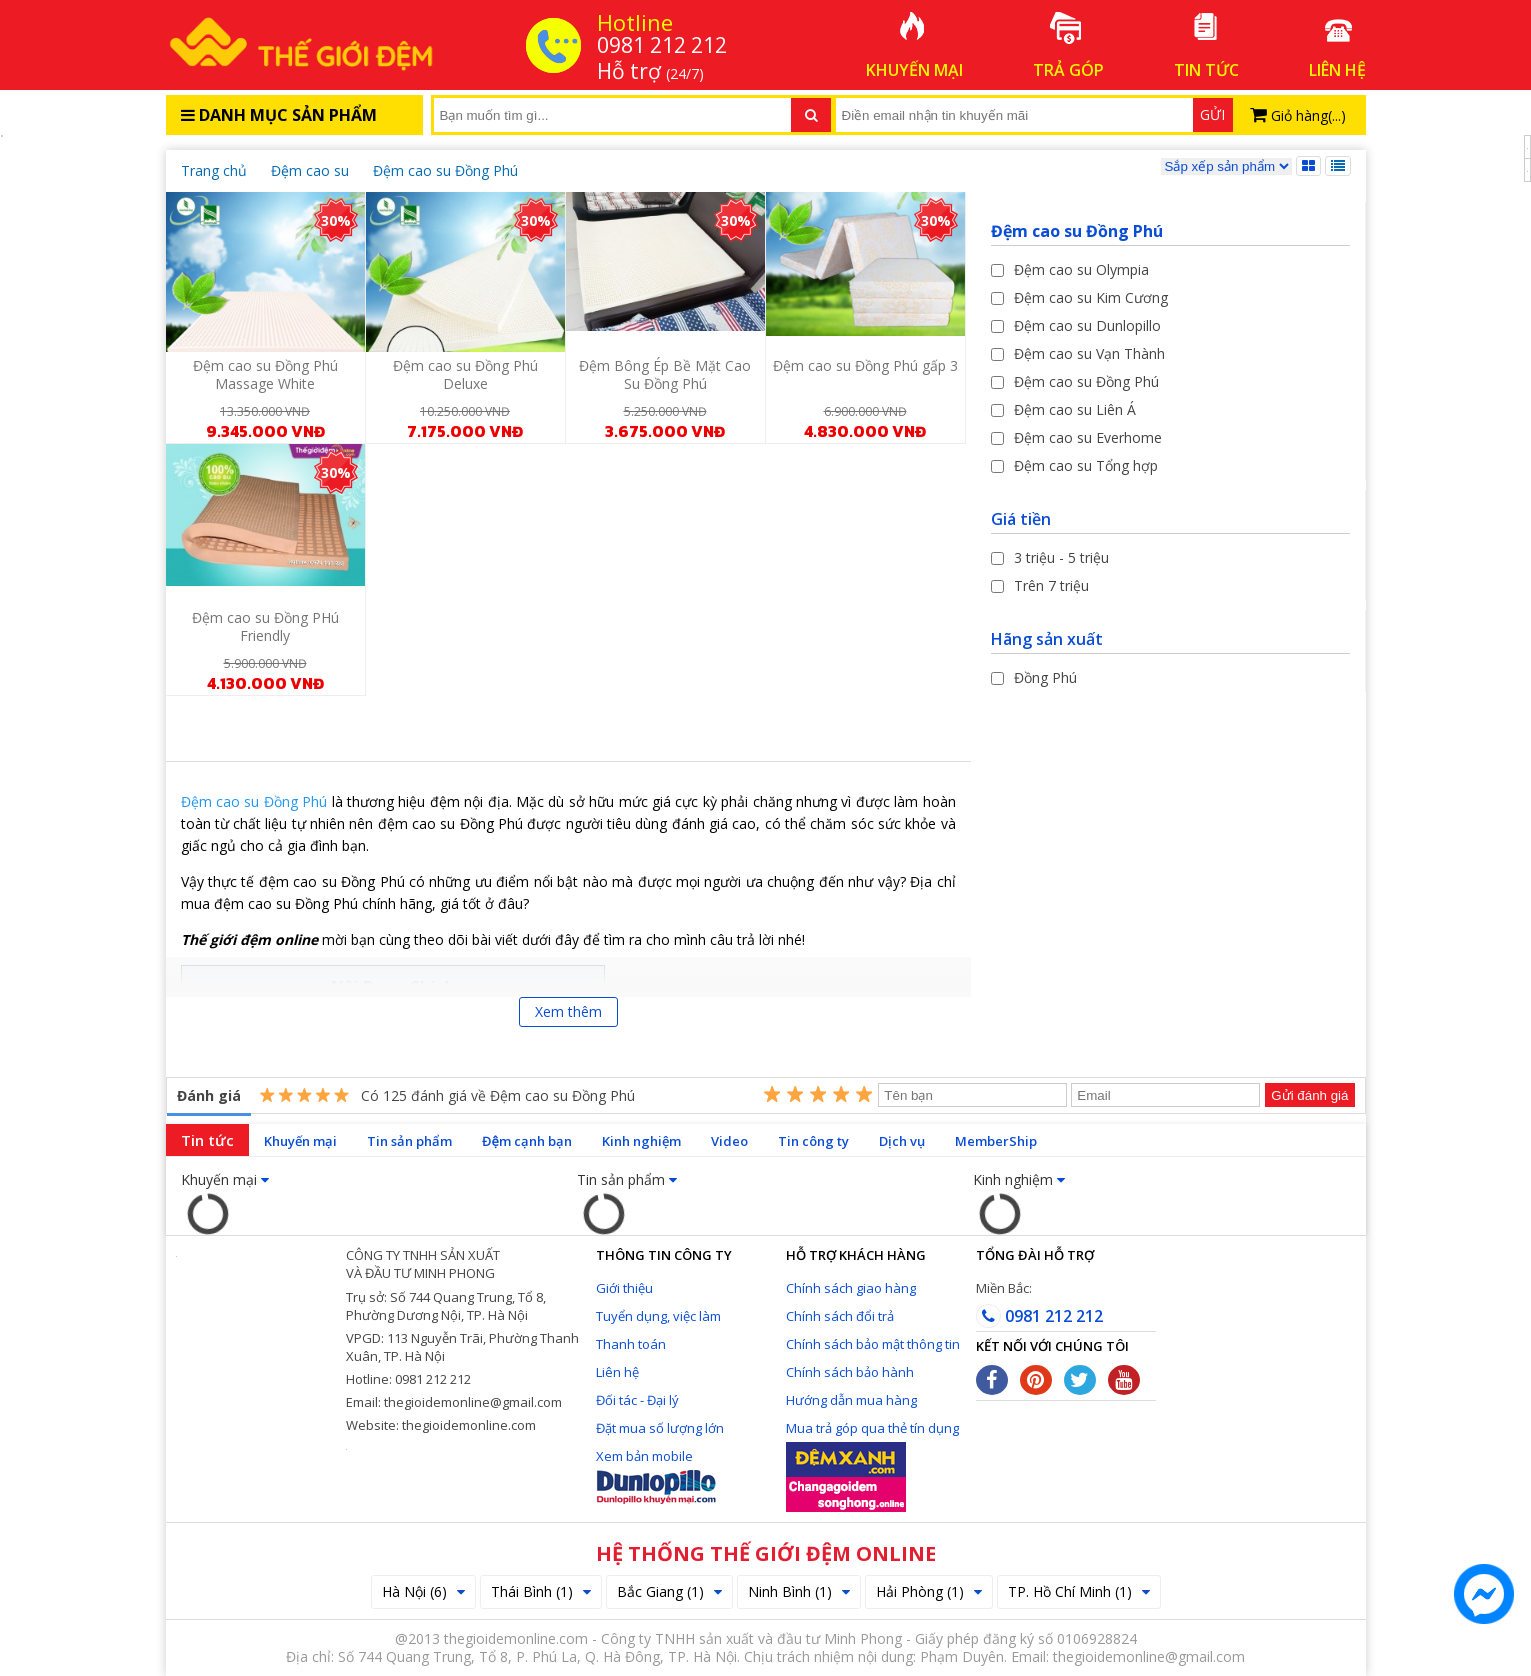  What do you see at coordinates (813, 1141) in the screenshot?
I see `Tin công ty` at bounding box center [813, 1141].